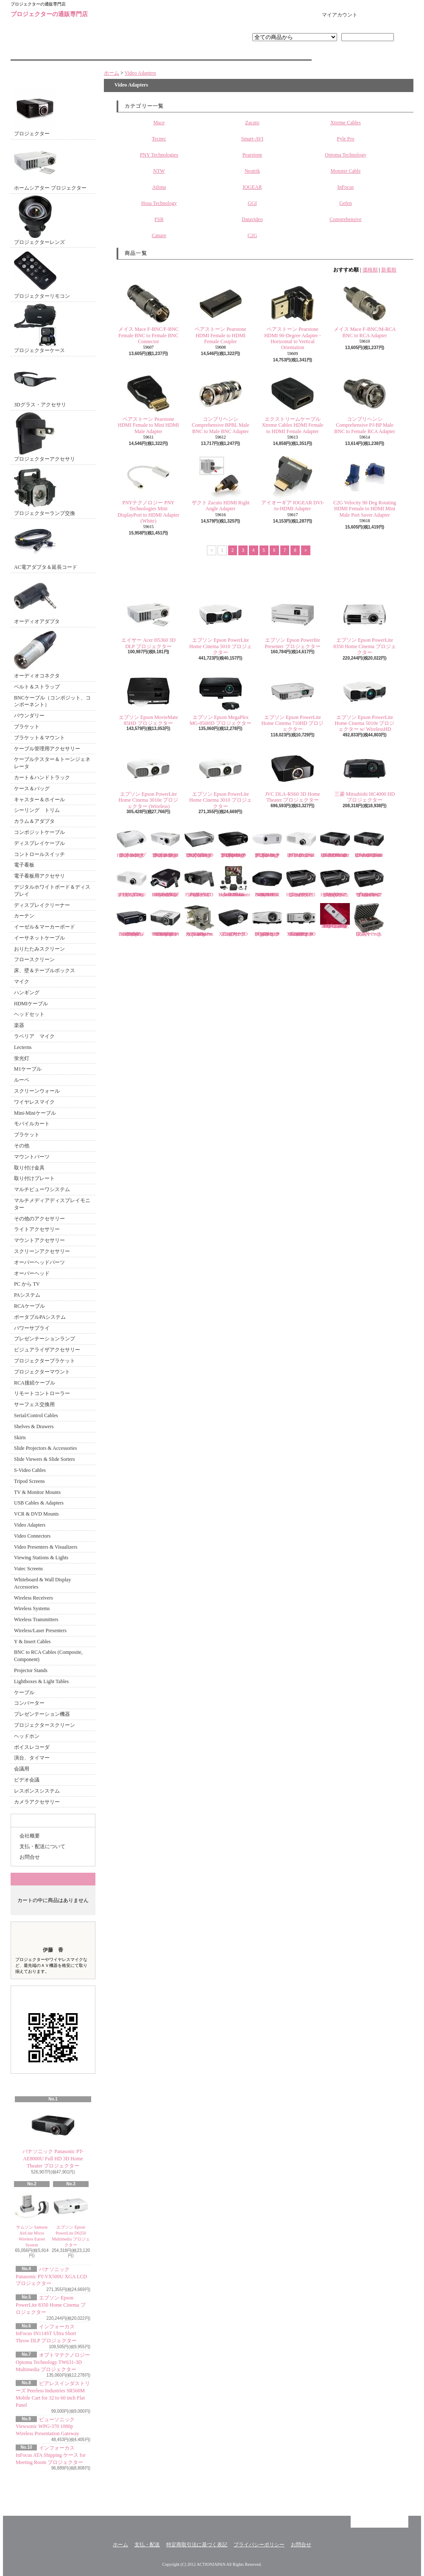 The height and width of the screenshot is (2576, 424). I want to click on GGI, so click(252, 203).